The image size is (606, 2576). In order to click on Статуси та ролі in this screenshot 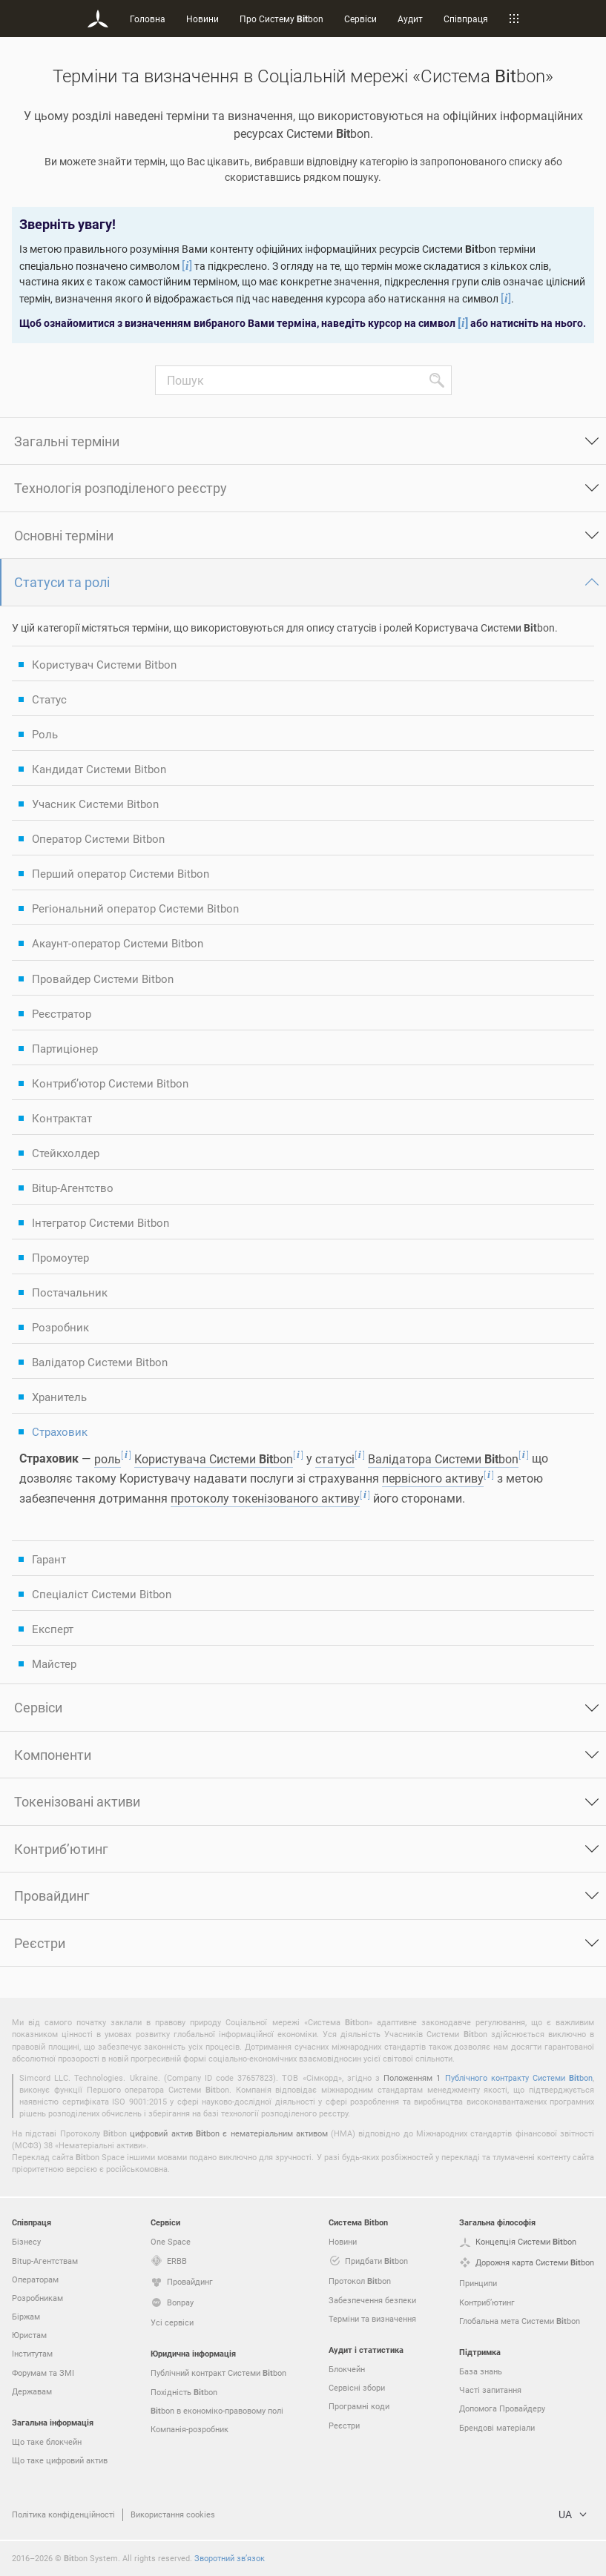, I will do `click(62, 582)`.